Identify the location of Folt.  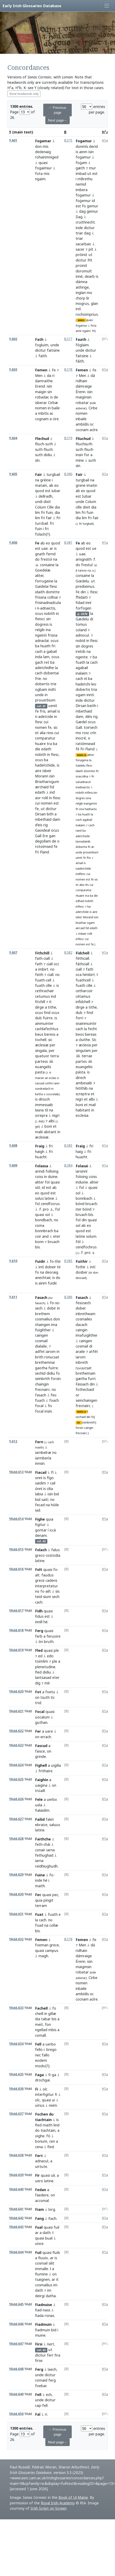
(38, 1569).